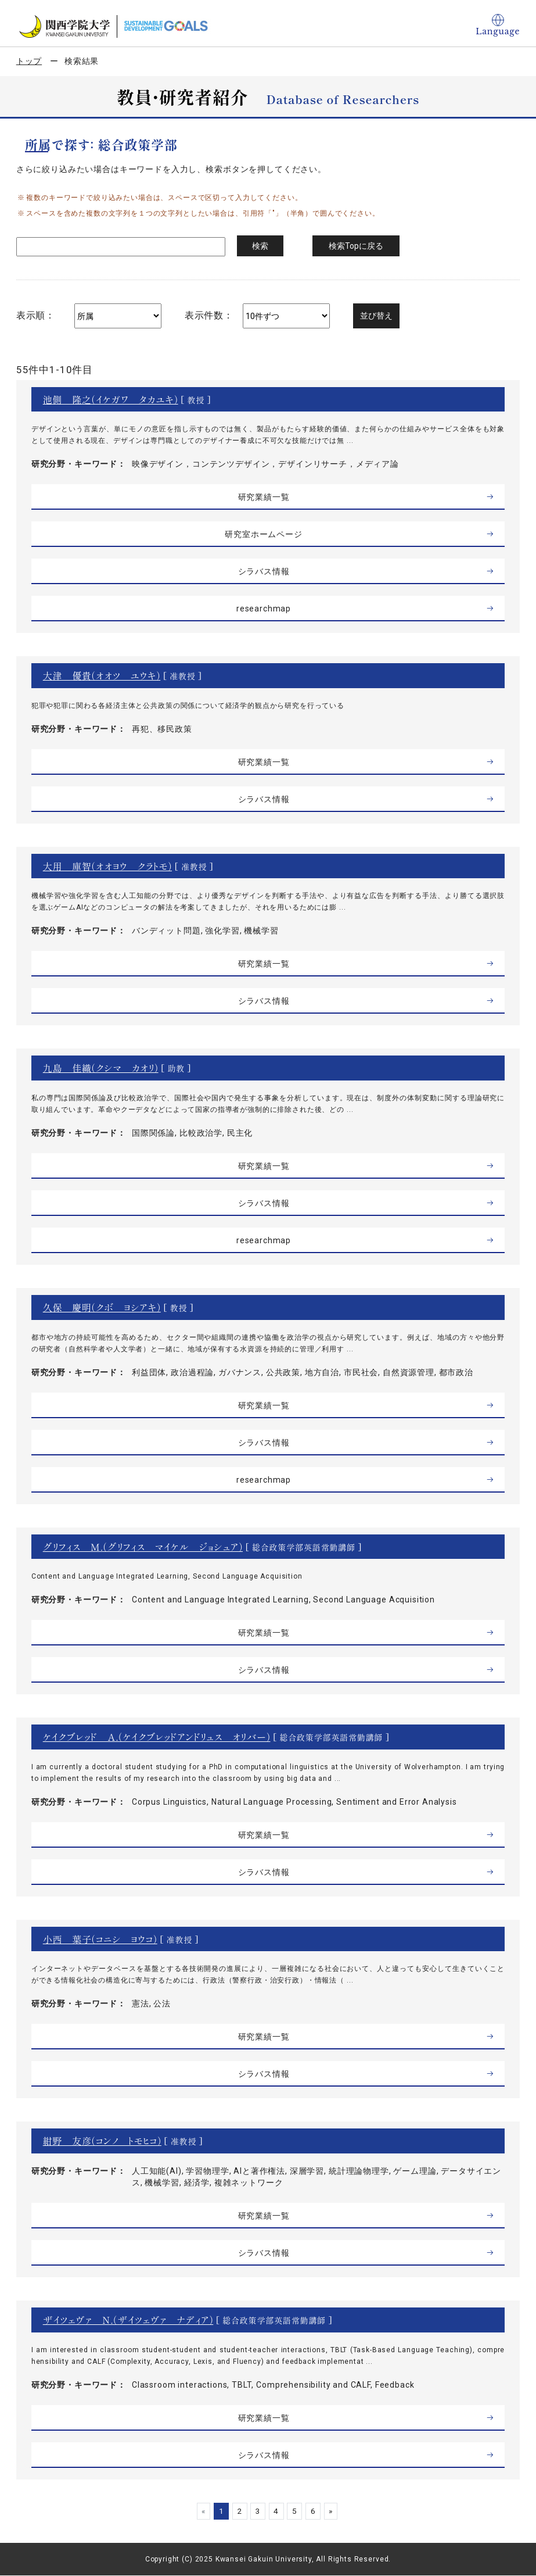 Image resolution: width=536 pixels, height=2576 pixels. What do you see at coordinates (107, 866) in the screenshot?
I see `大用 庫智（オオヨウ クラトモ）` at bounding box center [107, 866].